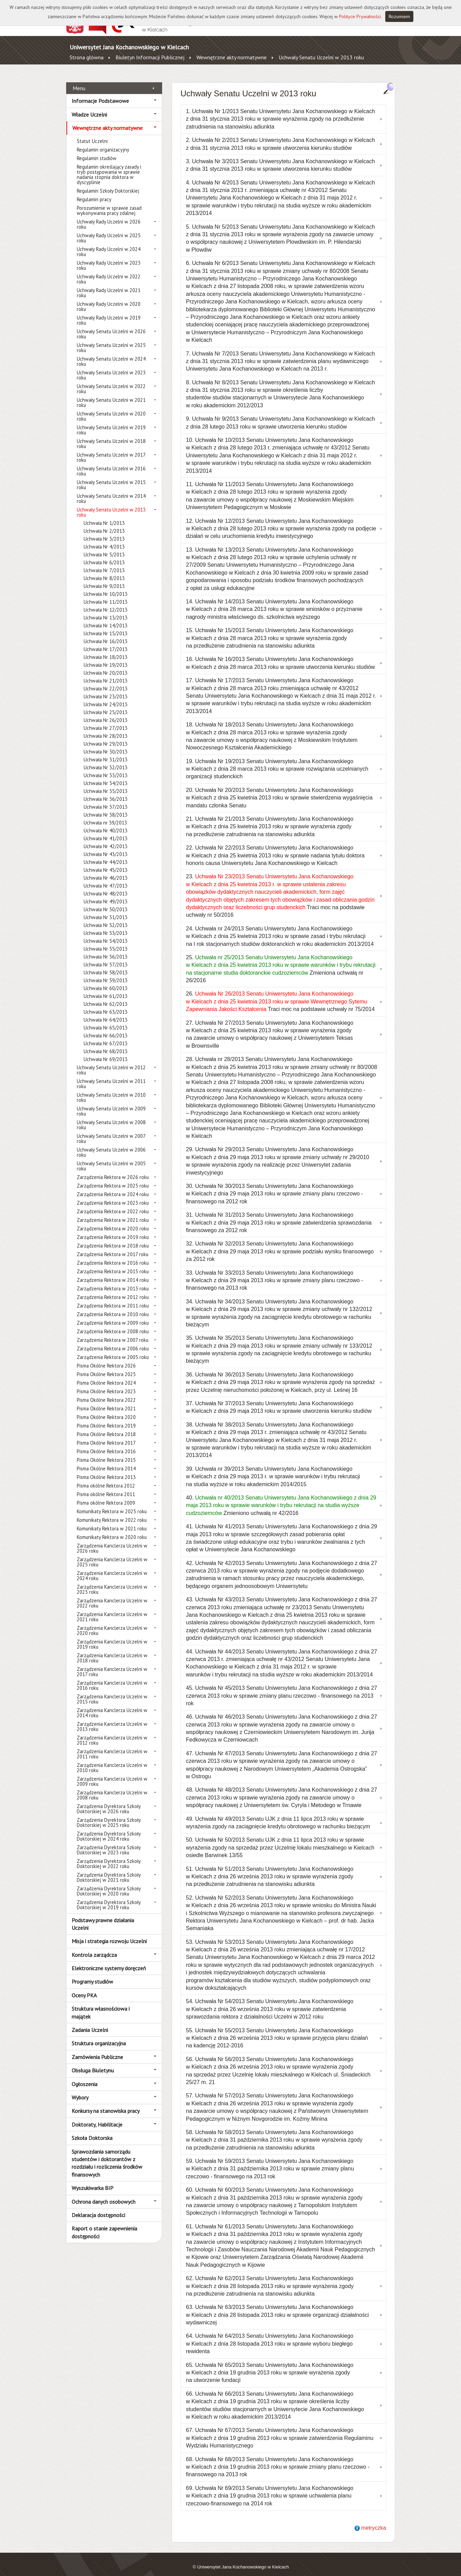 The width and height of the screenshot is (461, 2576). Describe the element at coordinates (112, 1529) in the screenshot. I see `Komunikaty Rektora w 2020 roku` at that location.